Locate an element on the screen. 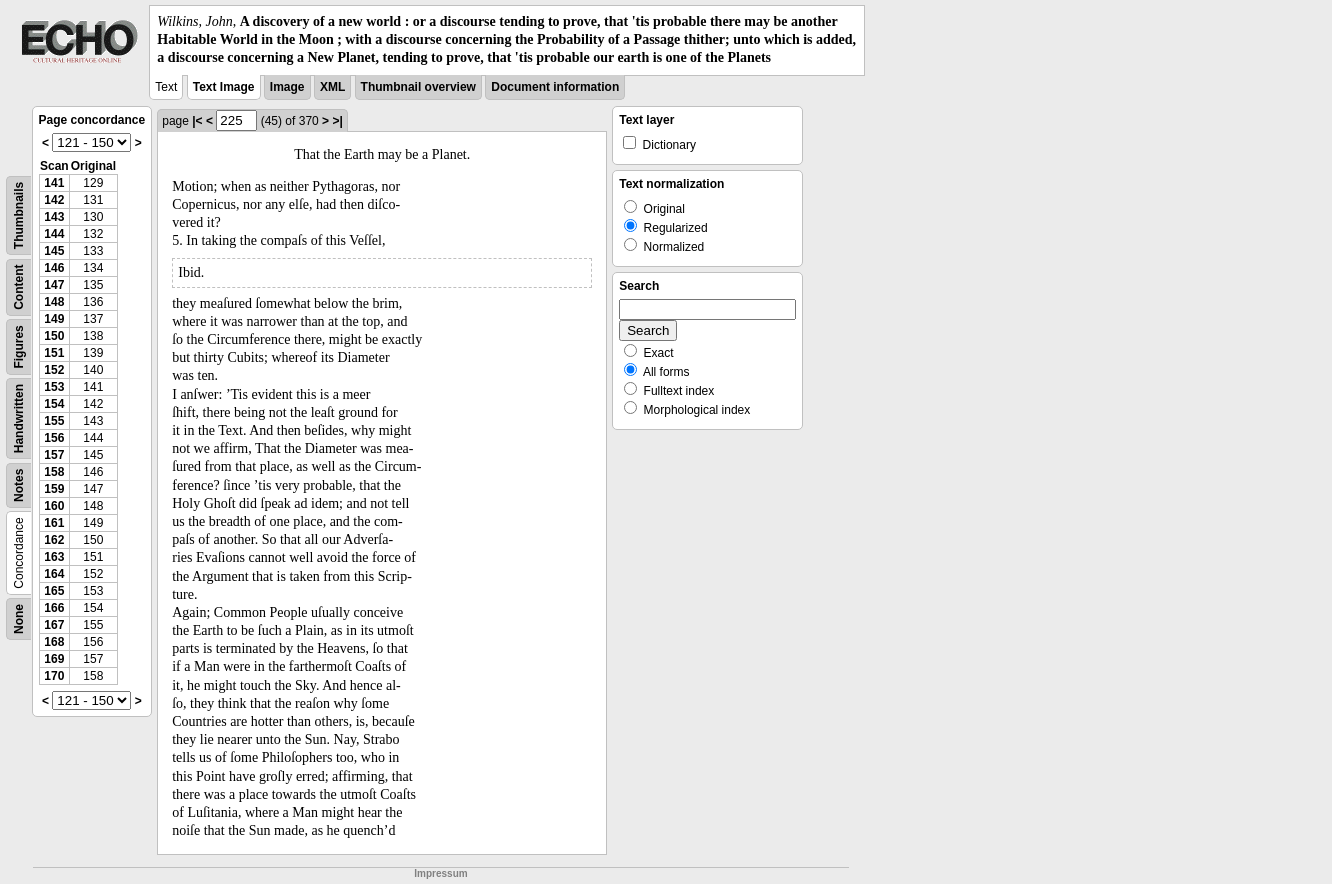 The image size is (1332, 884). Impressum is located at coordinates (440, 873).